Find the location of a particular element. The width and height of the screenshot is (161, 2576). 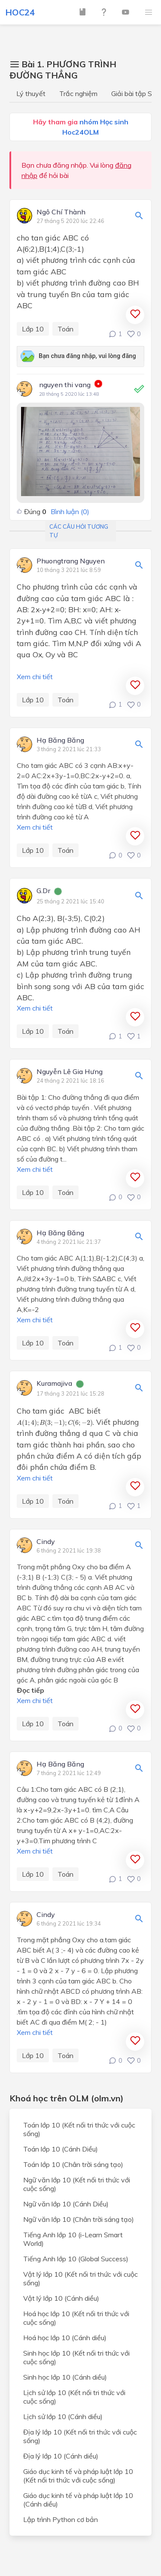

Lịch sử lớp 10 (Cánh diều) is located at coordinates (63, 2416).